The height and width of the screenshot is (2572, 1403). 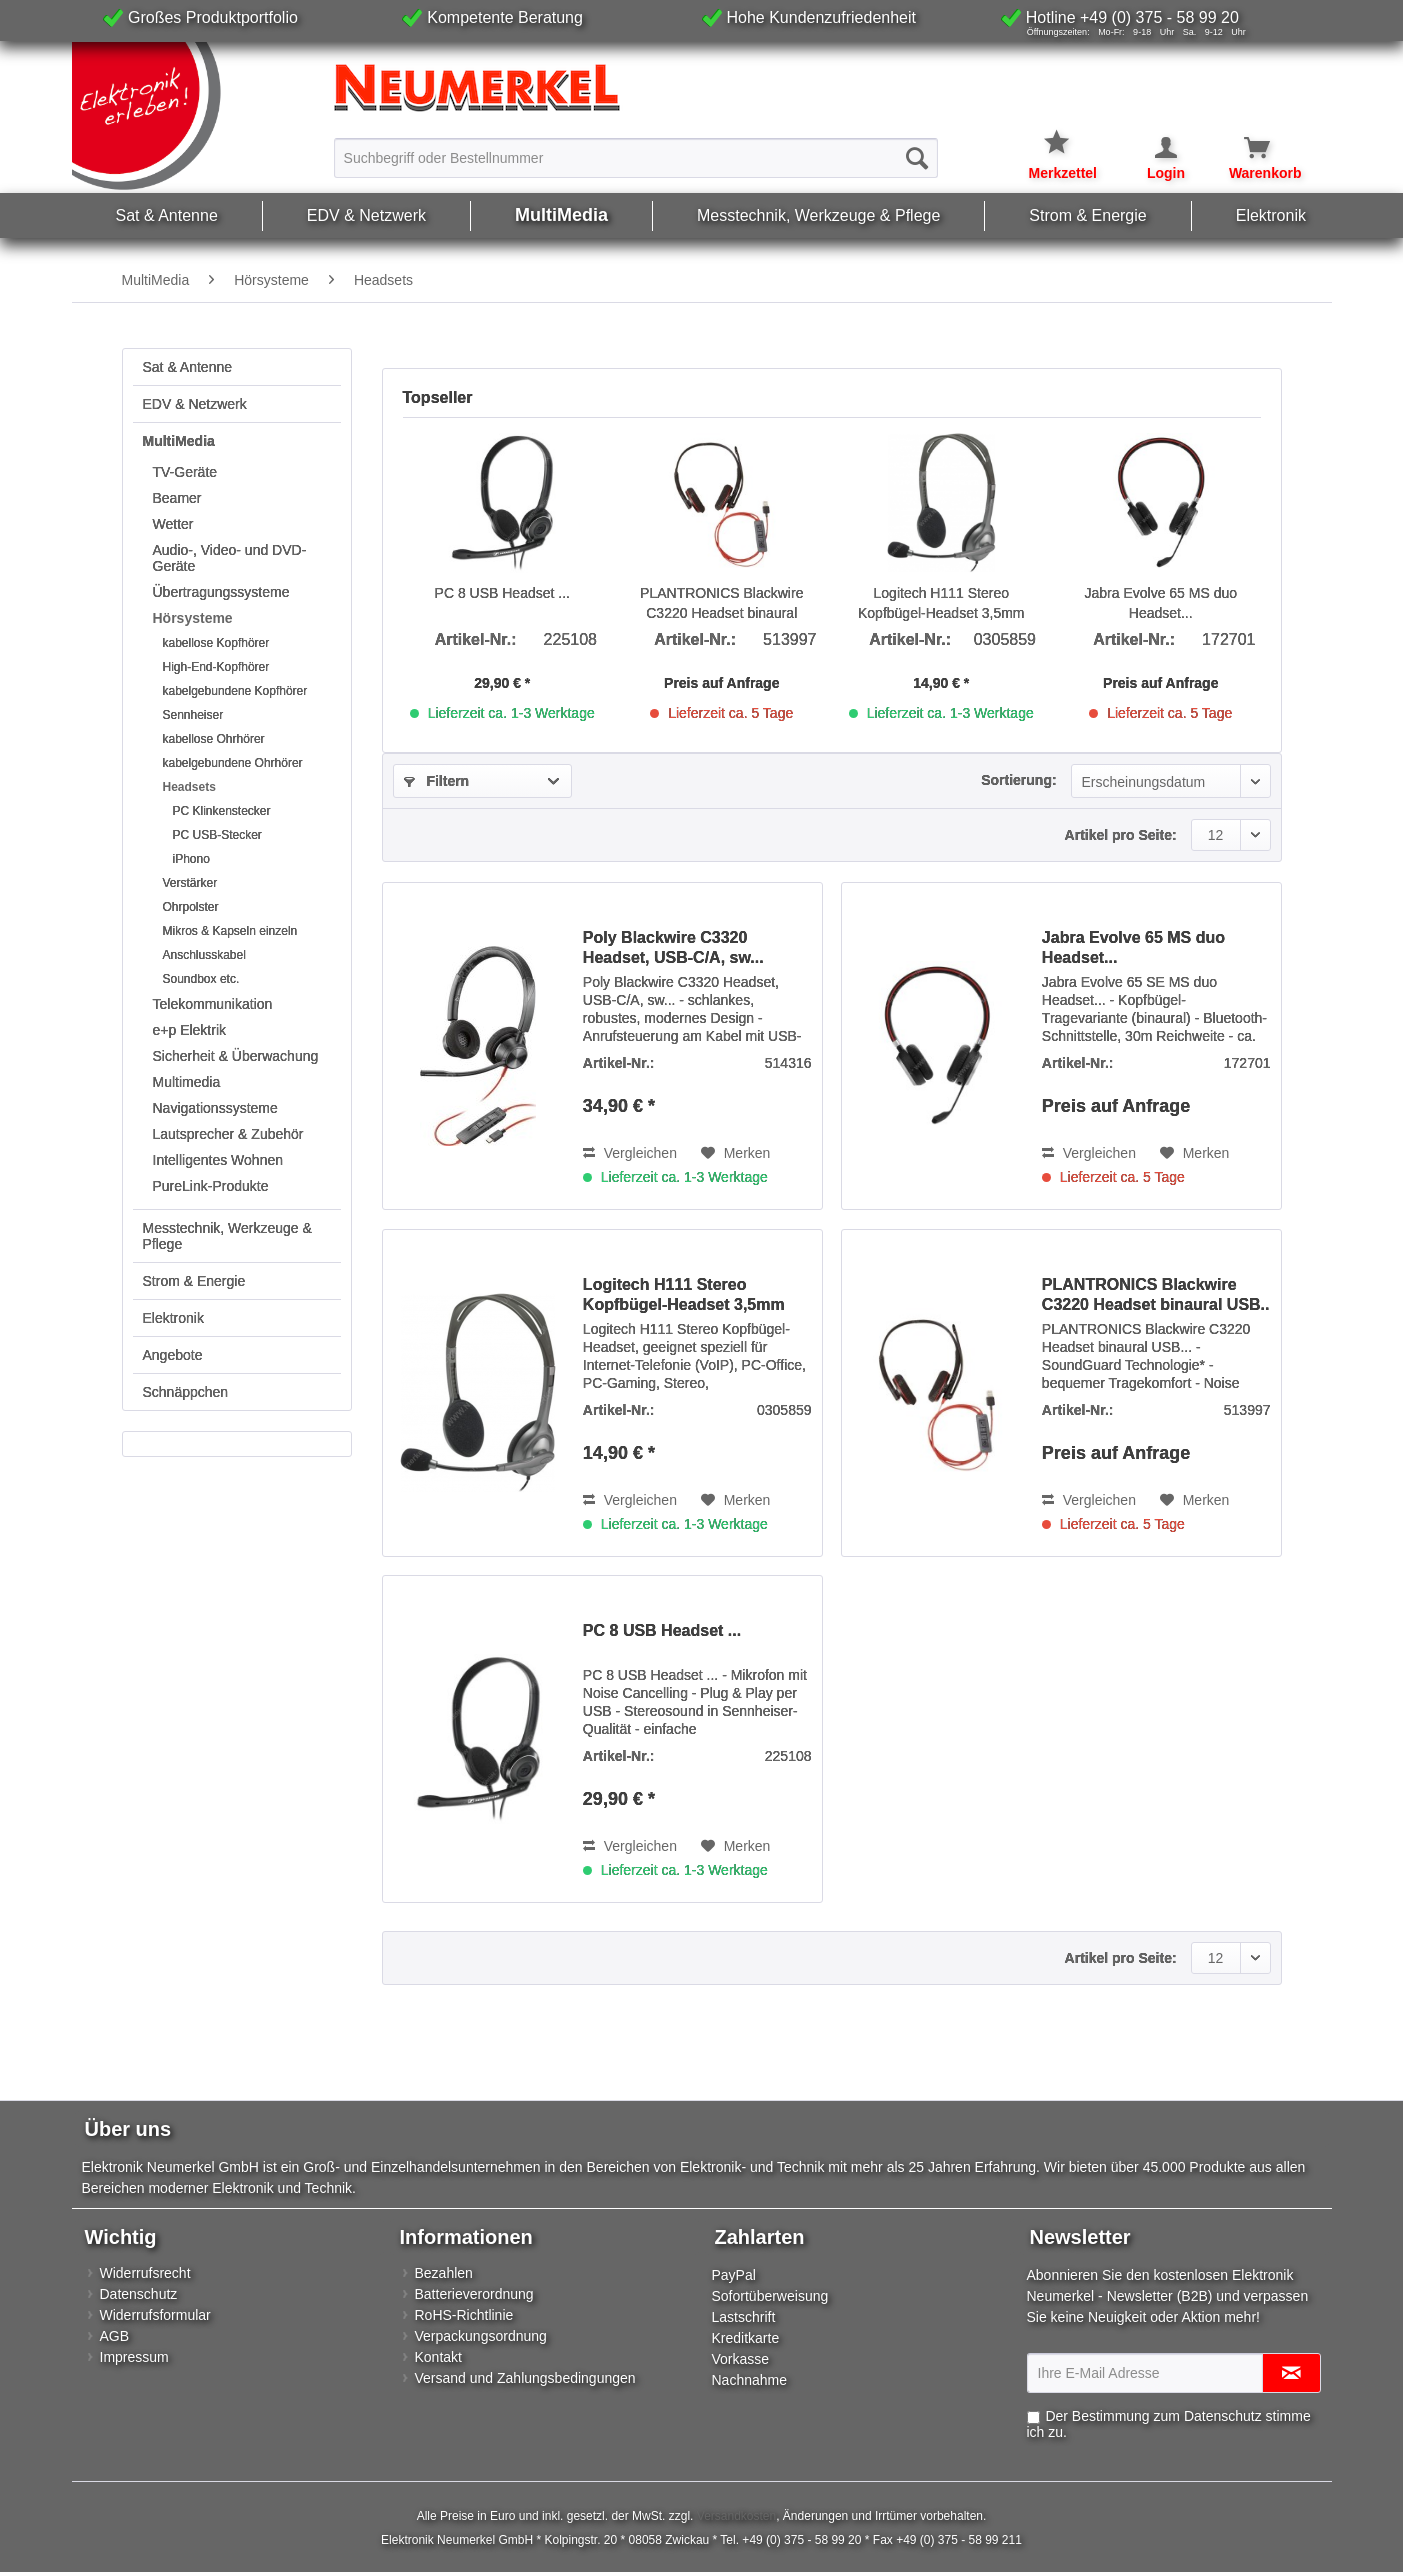 I want to click on Kontakt, so click(x=438, y=2357).